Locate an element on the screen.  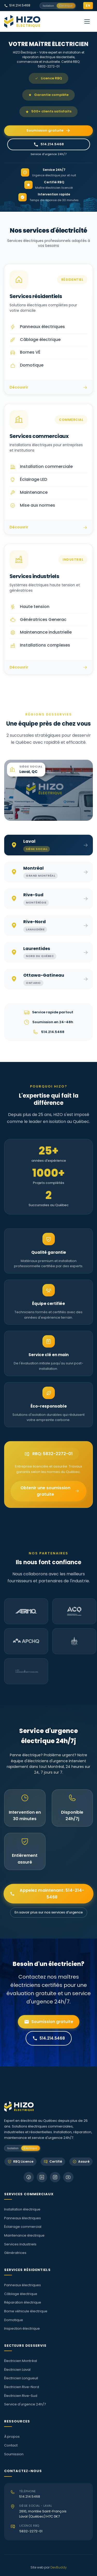
Éclairage commercial is located at coordinates (22, 2226).